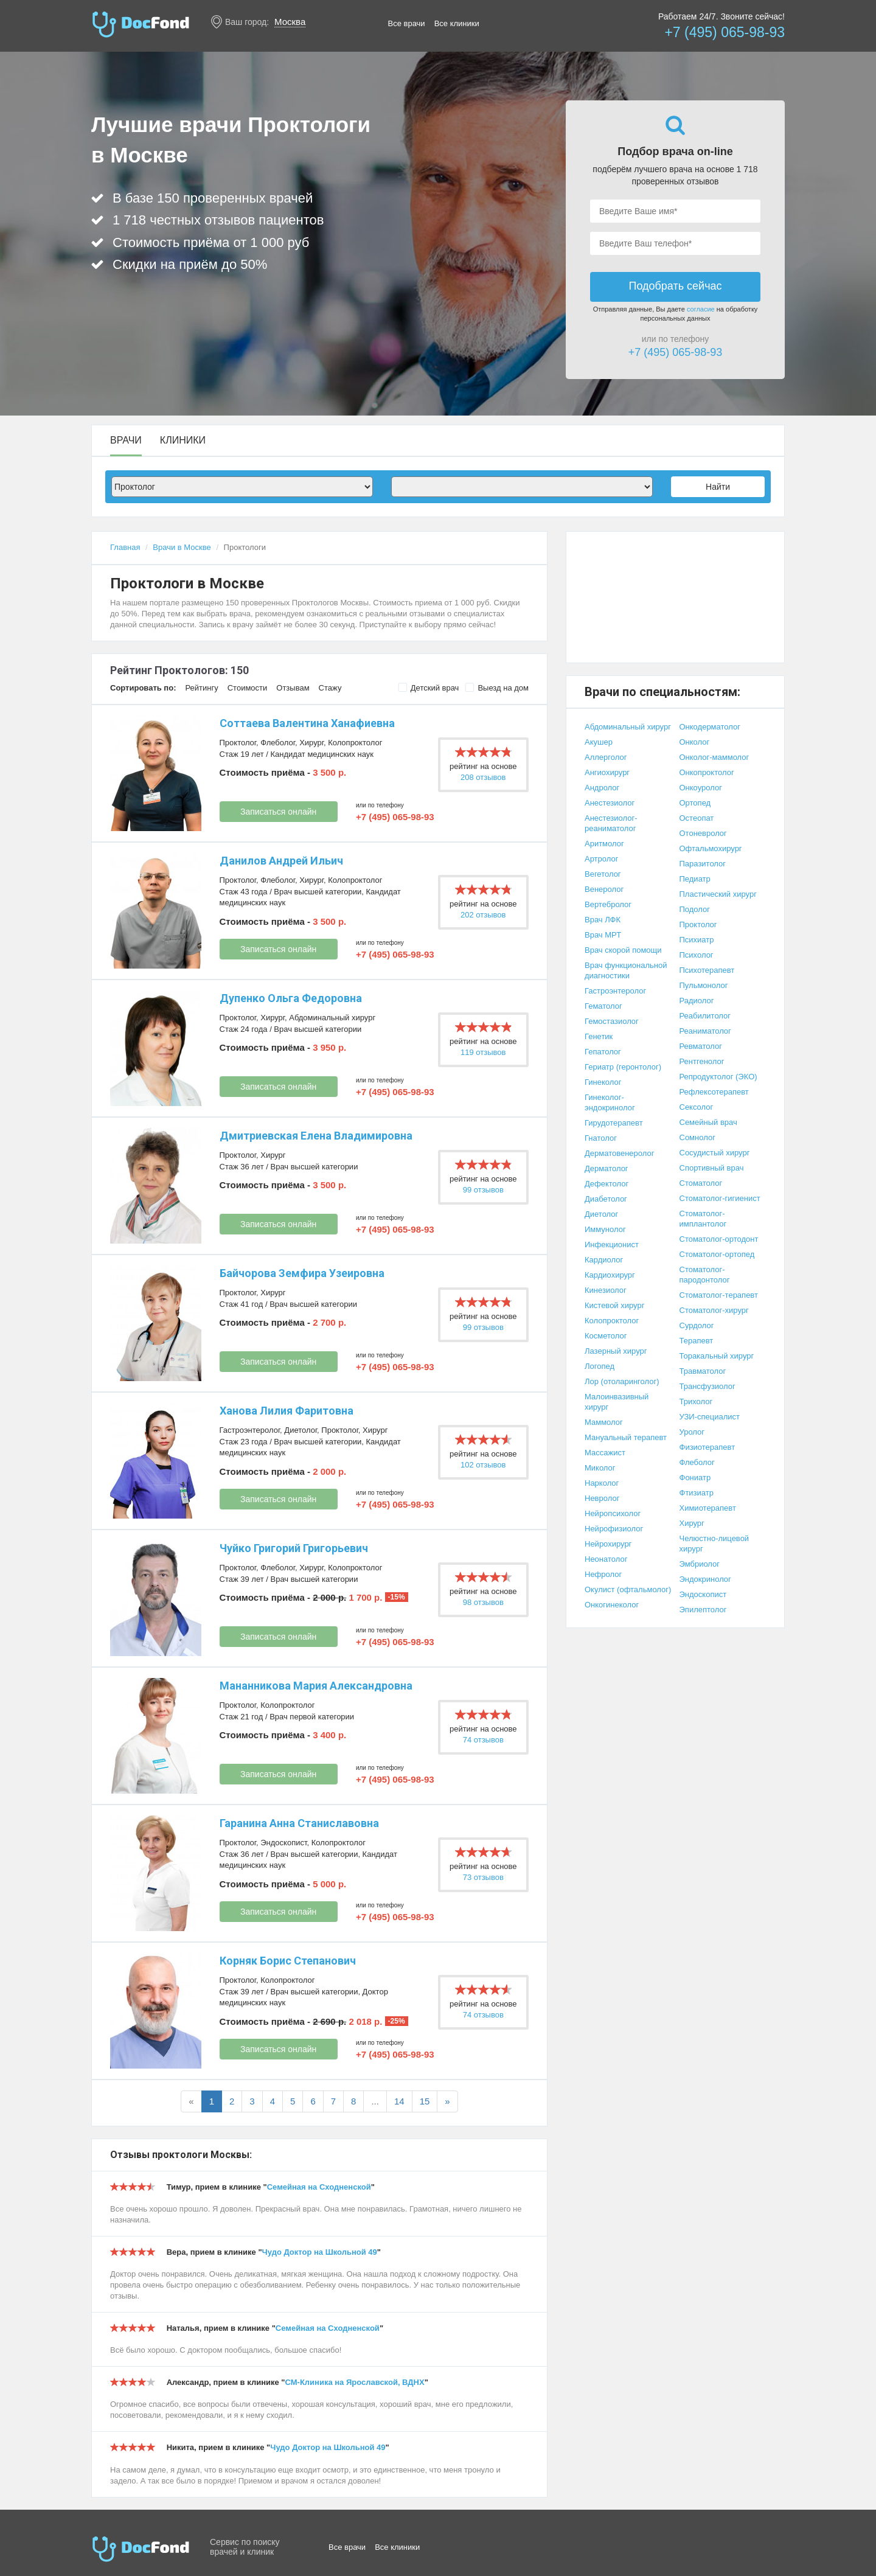 The width and height of the screenshot is (876, 2576). I want to click on Иммунолог, so click(605, 1229).